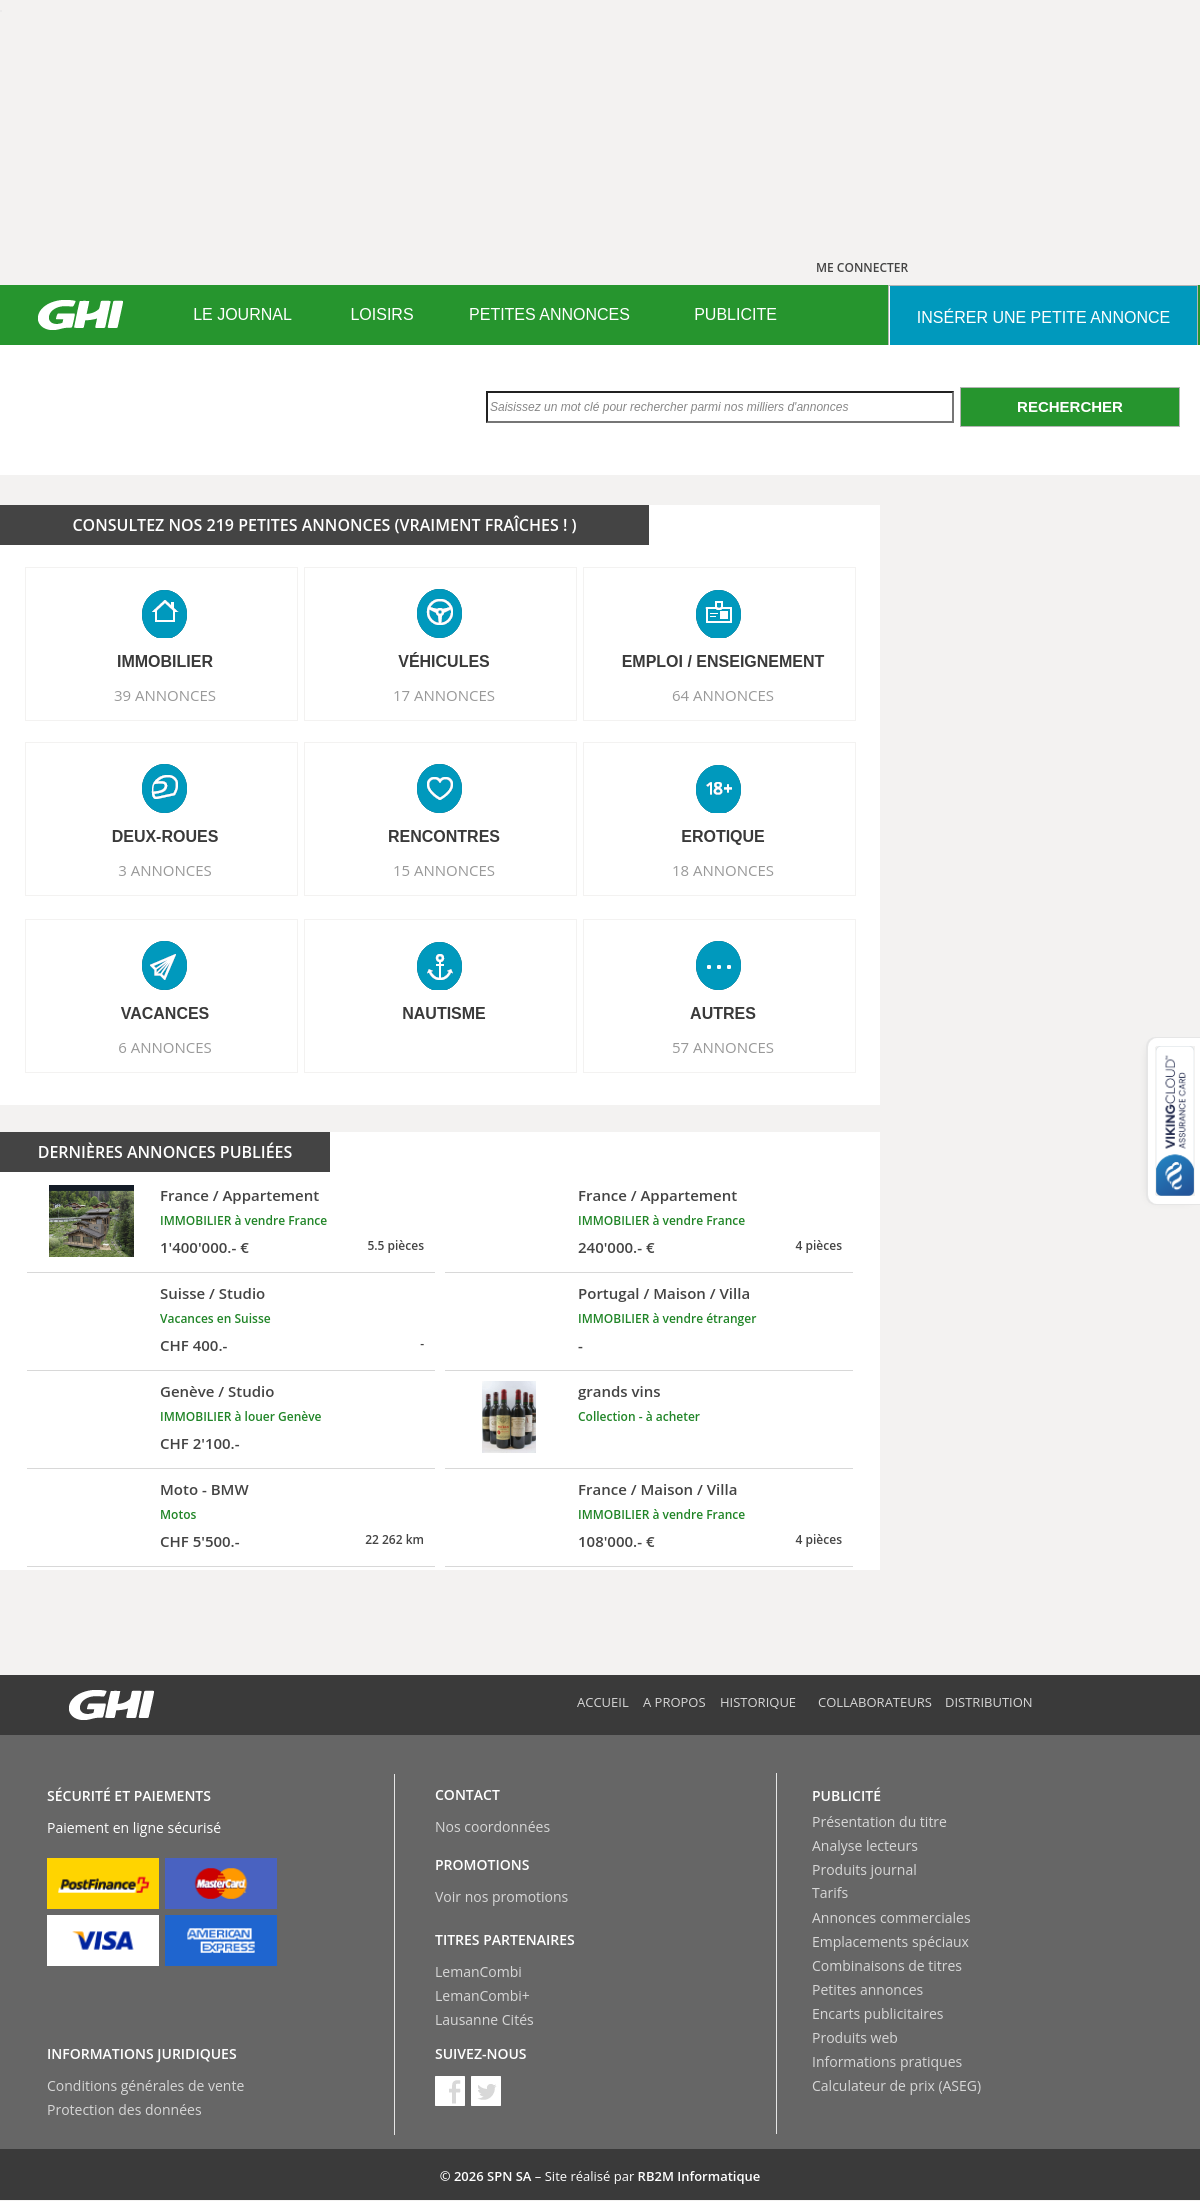 The width and height of the screenshot is (1200, 2201). What do you see at coordinates (212, 1293) in the screenshot?
I see `Suisse / Studio` at bounding box center [212, 1293].